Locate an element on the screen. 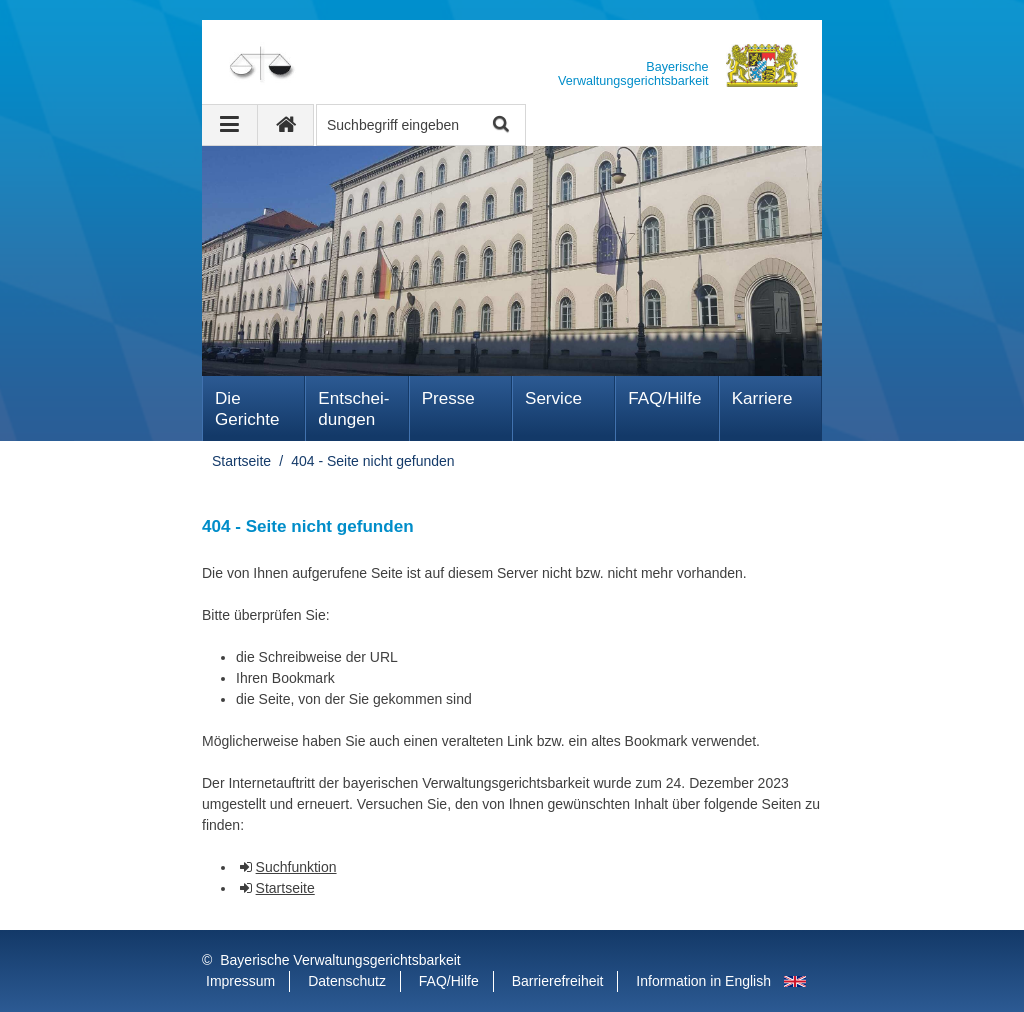 The height and width of the screenshot is (1012, 1024). Datenschutz is located at coordinates (347, 981).